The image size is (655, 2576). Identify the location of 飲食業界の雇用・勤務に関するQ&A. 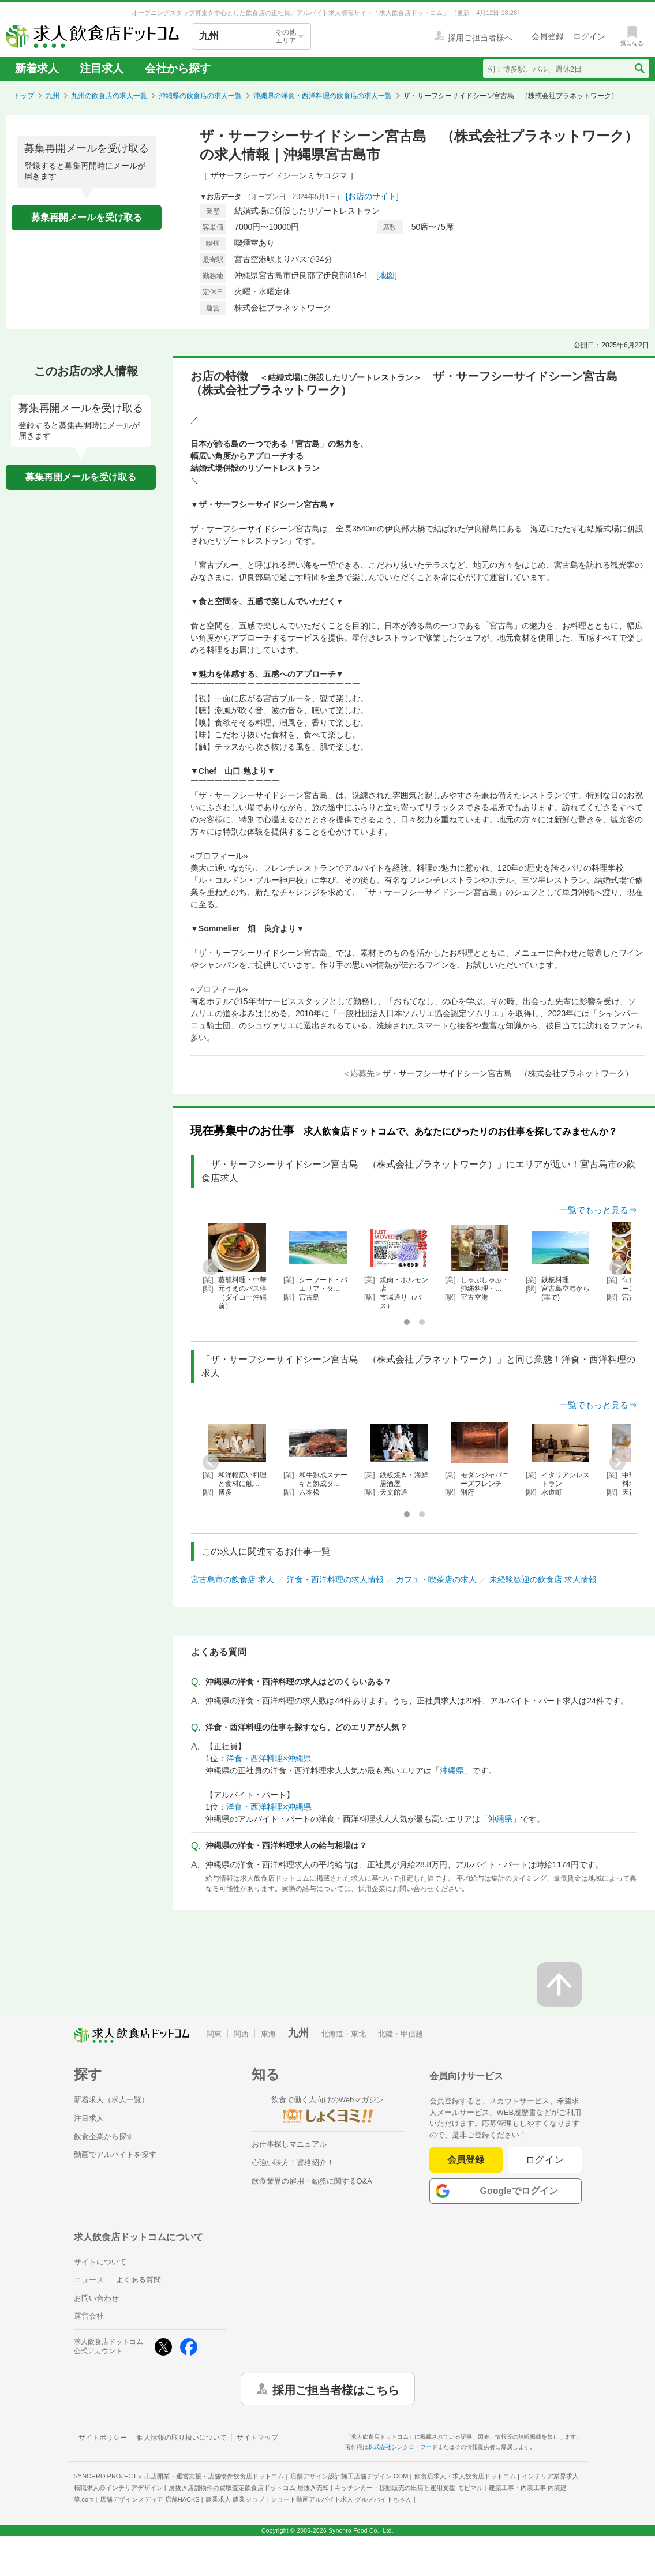
(312, 2181).